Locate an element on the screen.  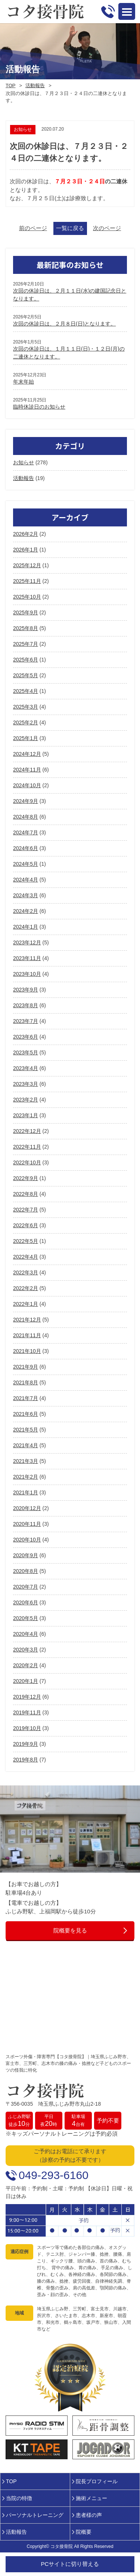
2024年2月 is located at coordinates (25, 911).